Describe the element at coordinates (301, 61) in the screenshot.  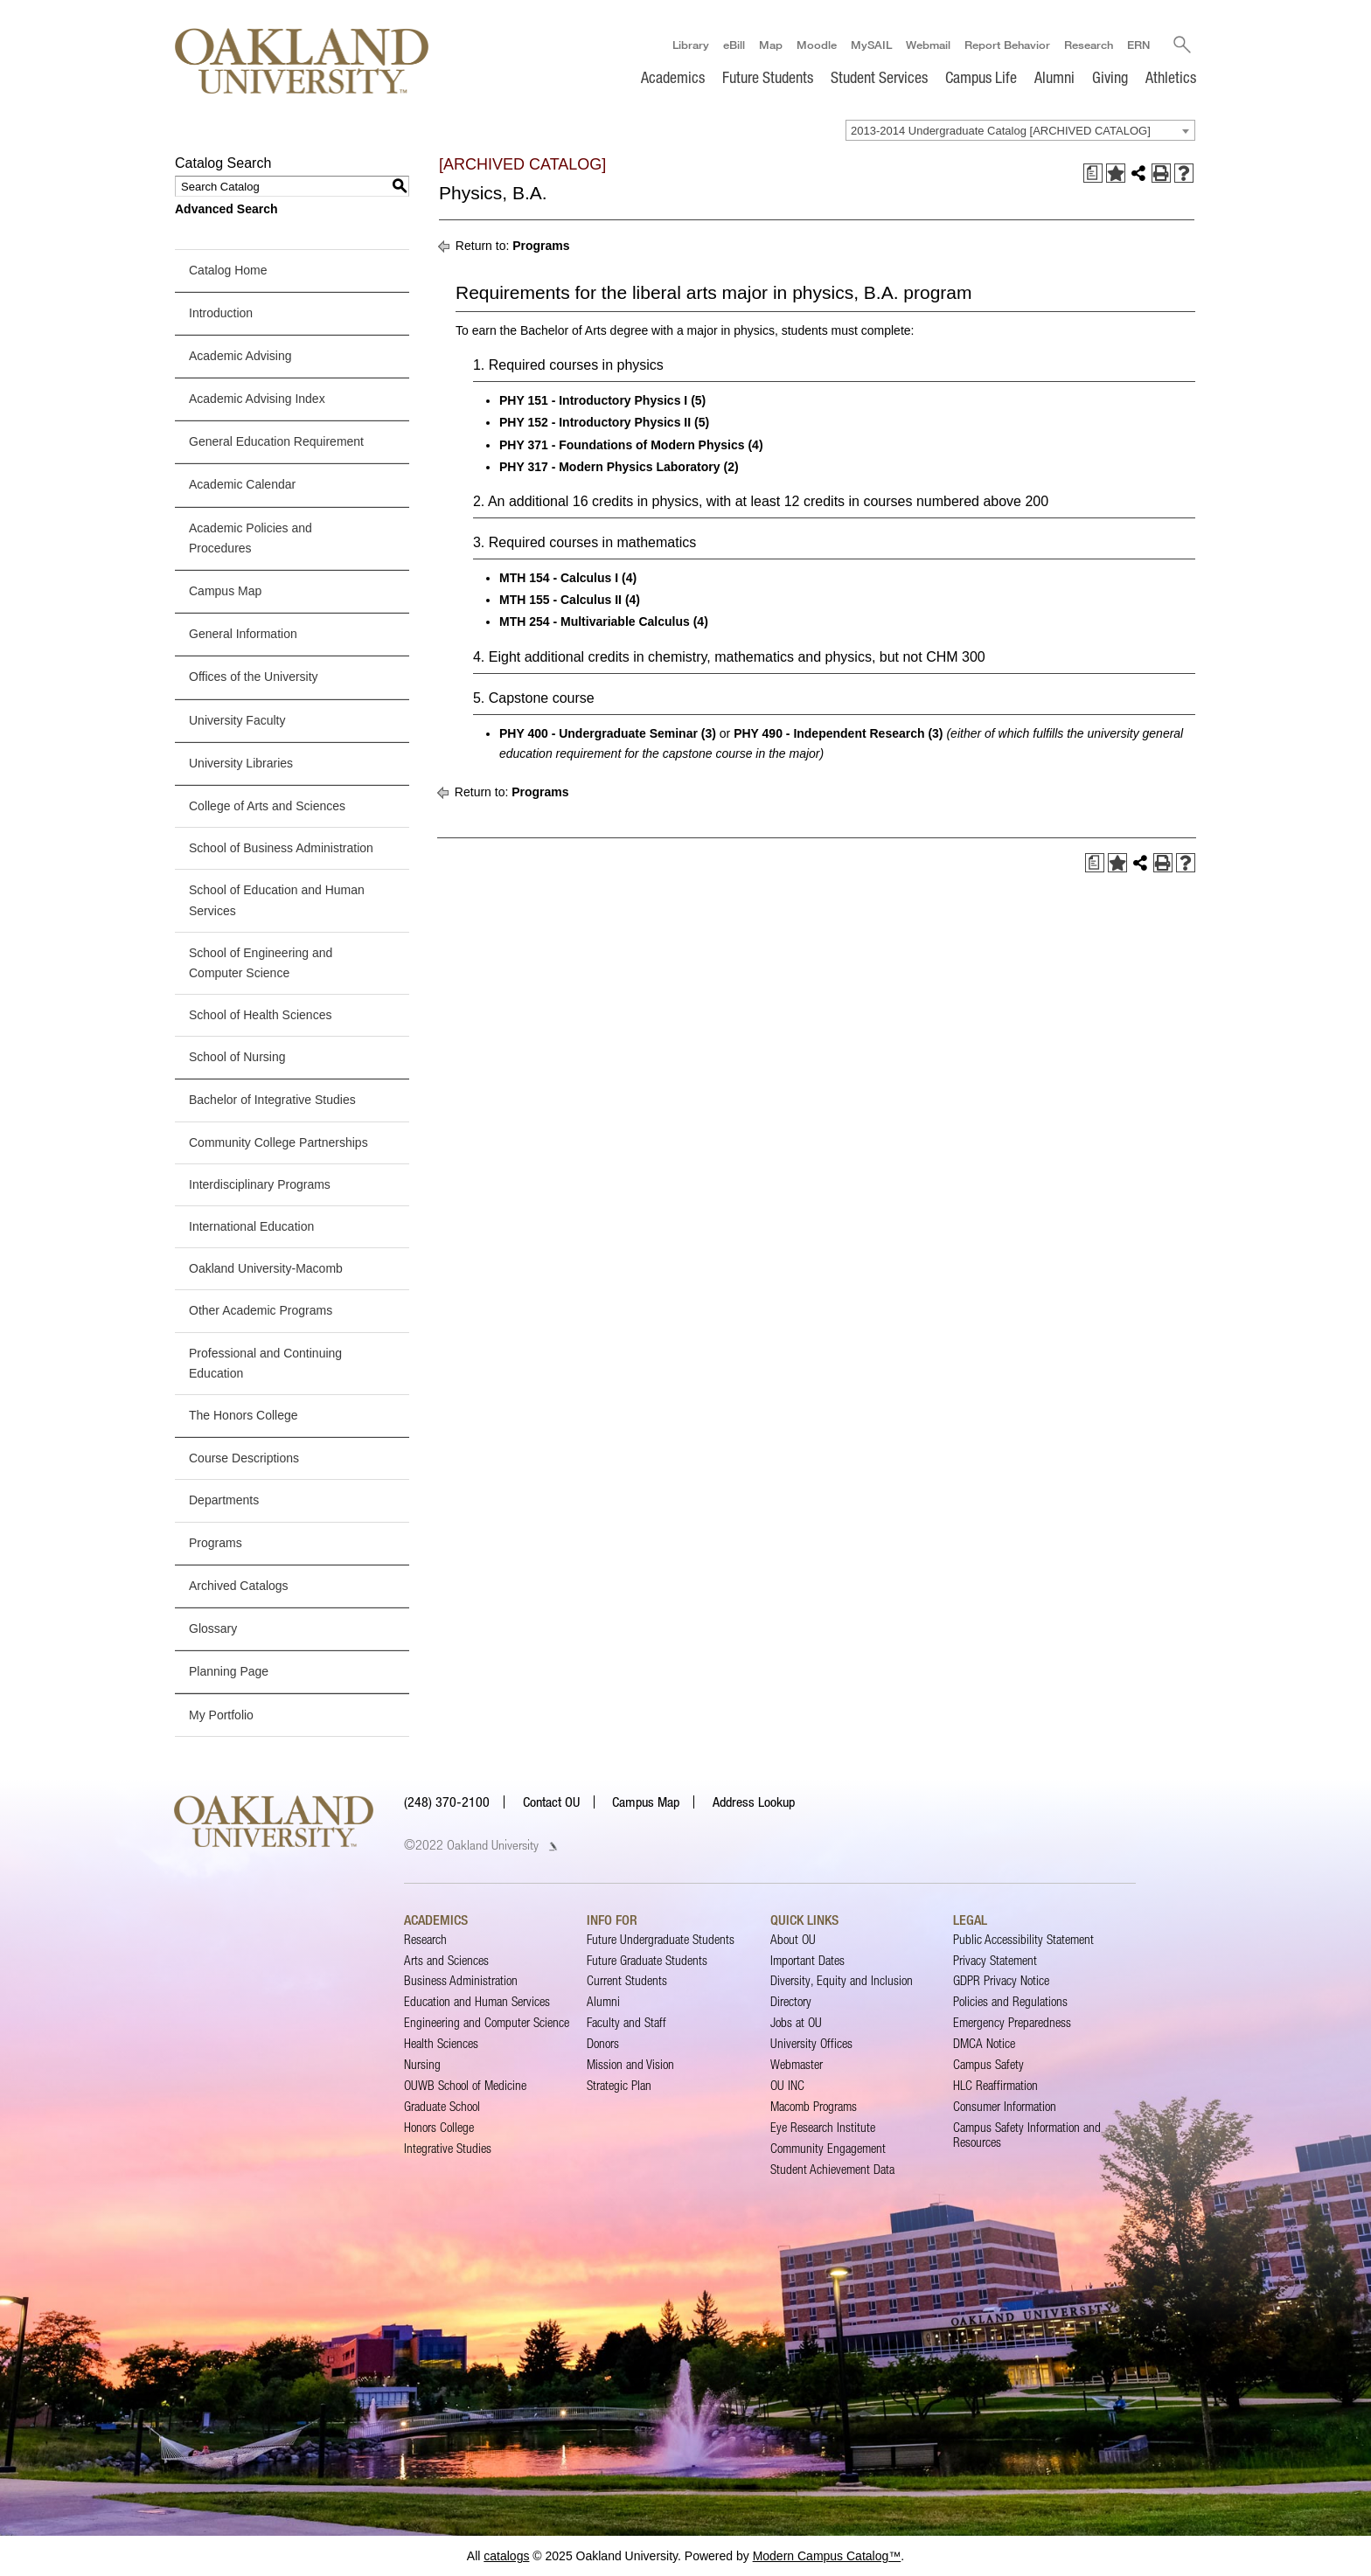
I see `[Oakland University Homepage]` at that location.